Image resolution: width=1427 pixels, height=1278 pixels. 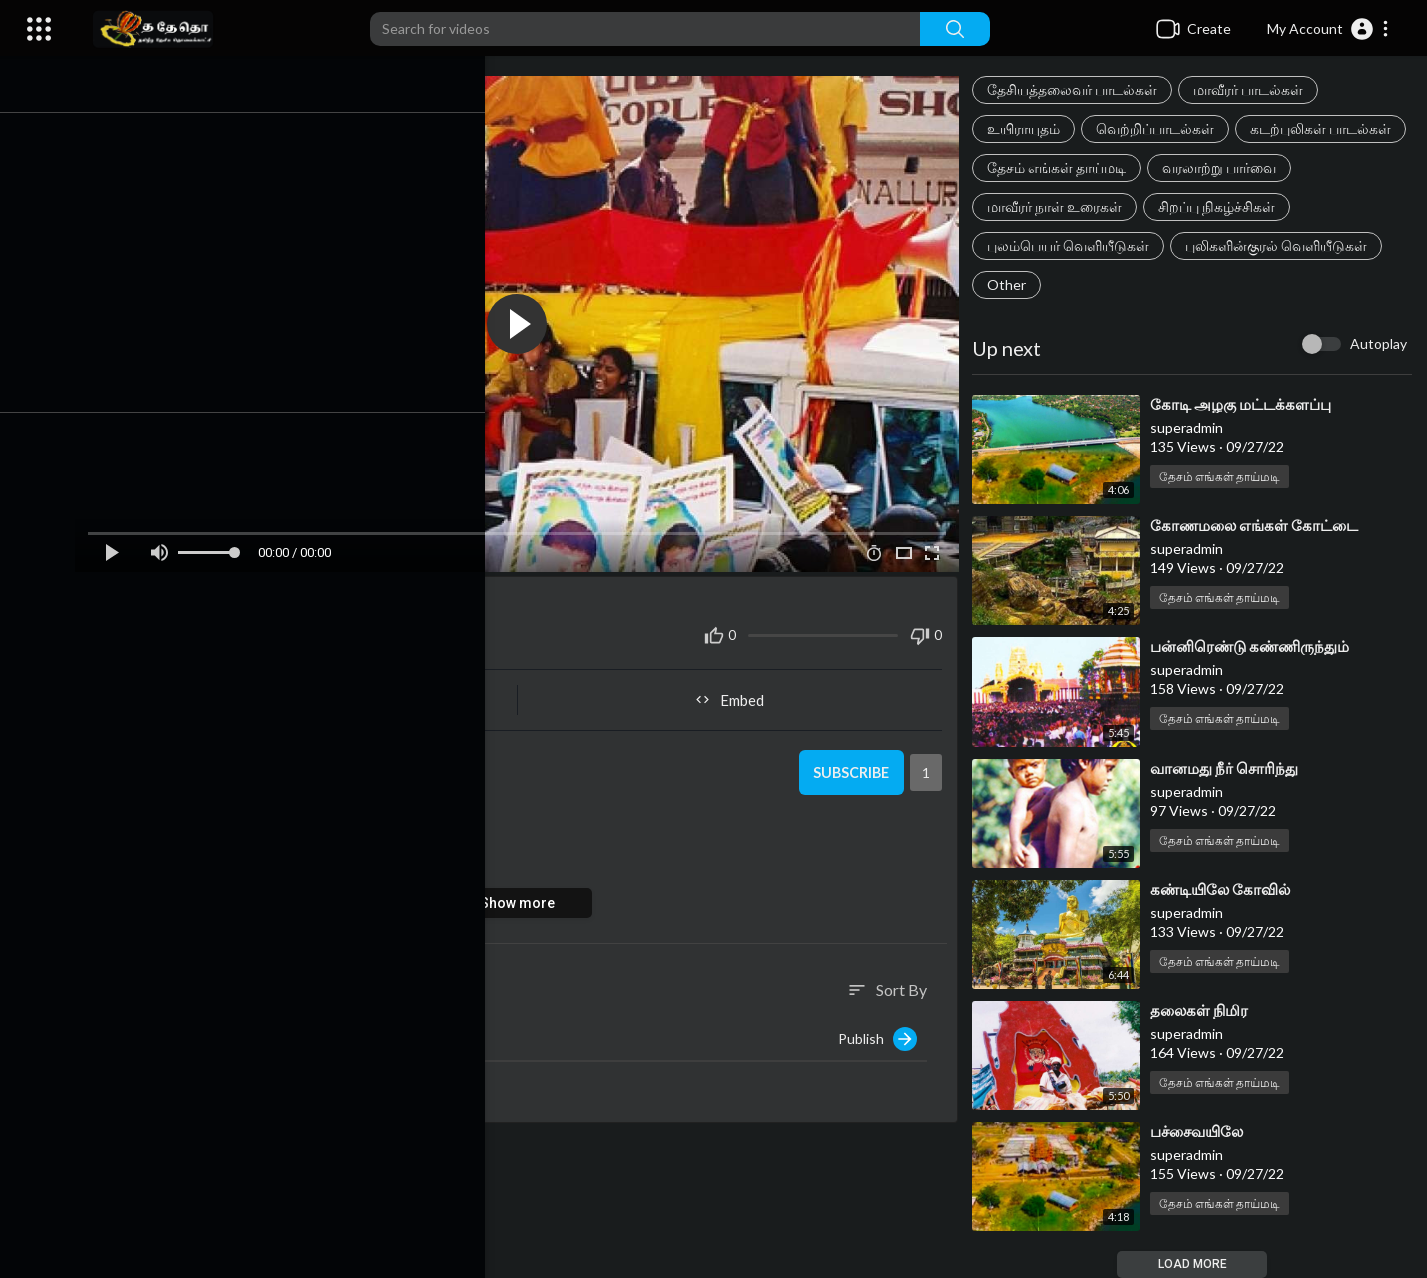 What do you see at coordinates (1227, 245) in the screenshot?
I see `புலம்பெயர் வெளியீடுகள்` at bounding box center [1227, 245].